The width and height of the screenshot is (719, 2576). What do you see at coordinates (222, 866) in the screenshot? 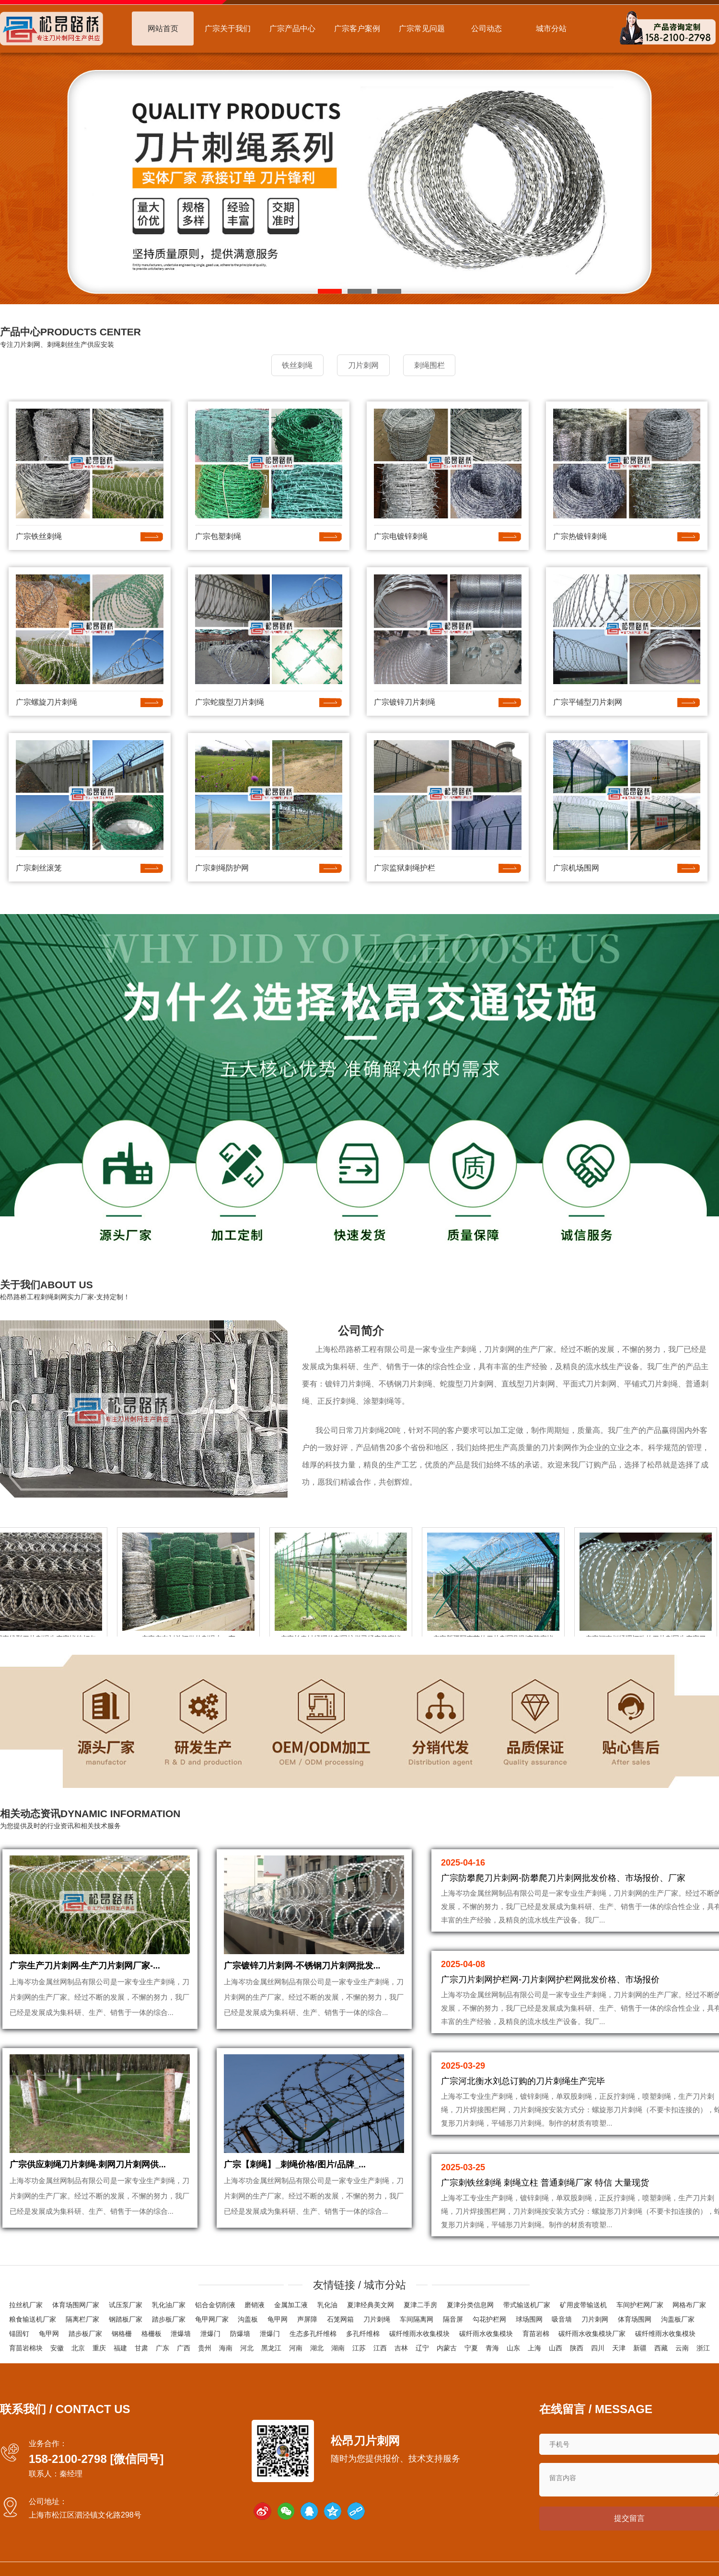
I see `广宗刺绳防护网` at bounding box center [222, 866].